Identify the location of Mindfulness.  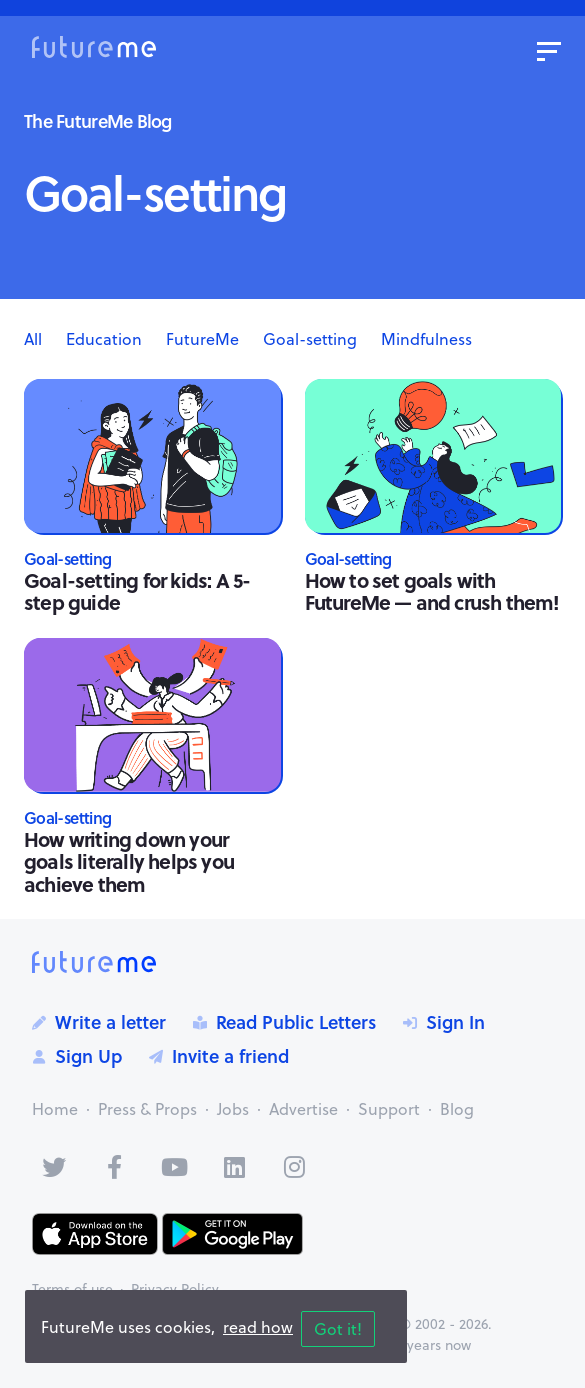
(426, 339).